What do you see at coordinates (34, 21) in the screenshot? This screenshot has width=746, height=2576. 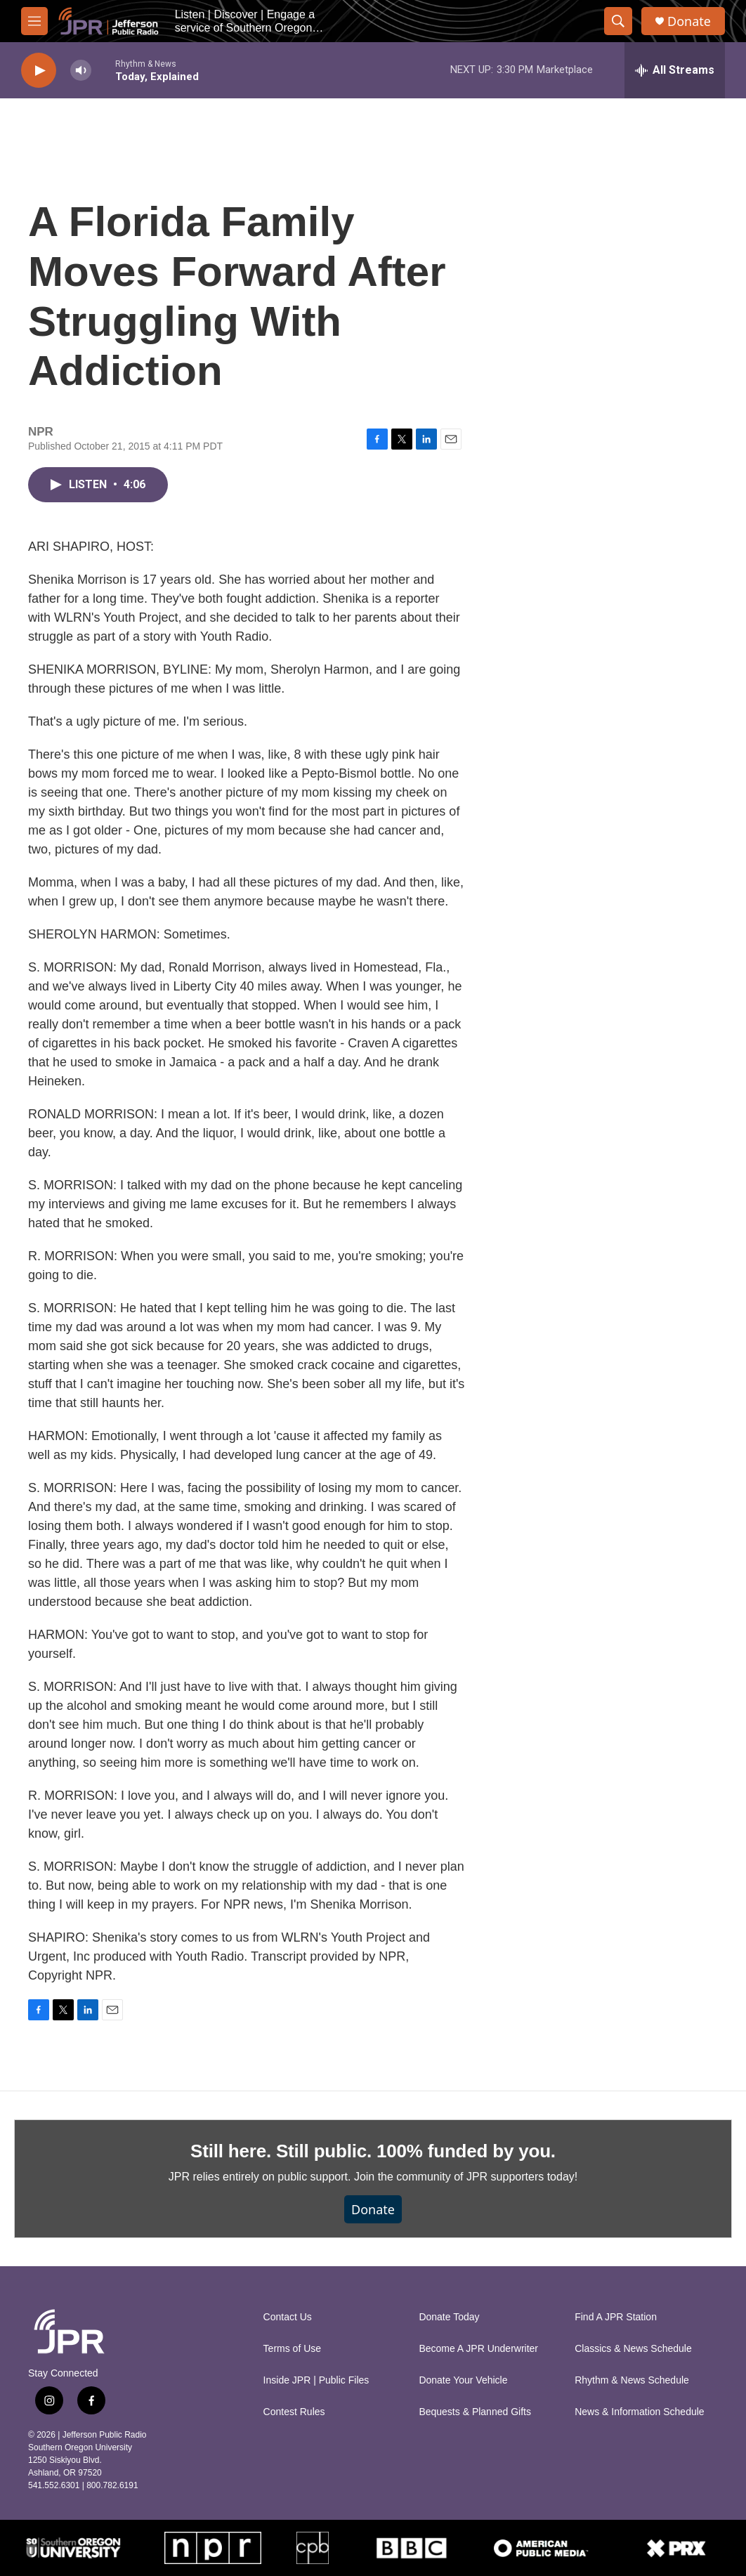 I see `[hamburger-menu-open]` at bounding box center [34, 21].